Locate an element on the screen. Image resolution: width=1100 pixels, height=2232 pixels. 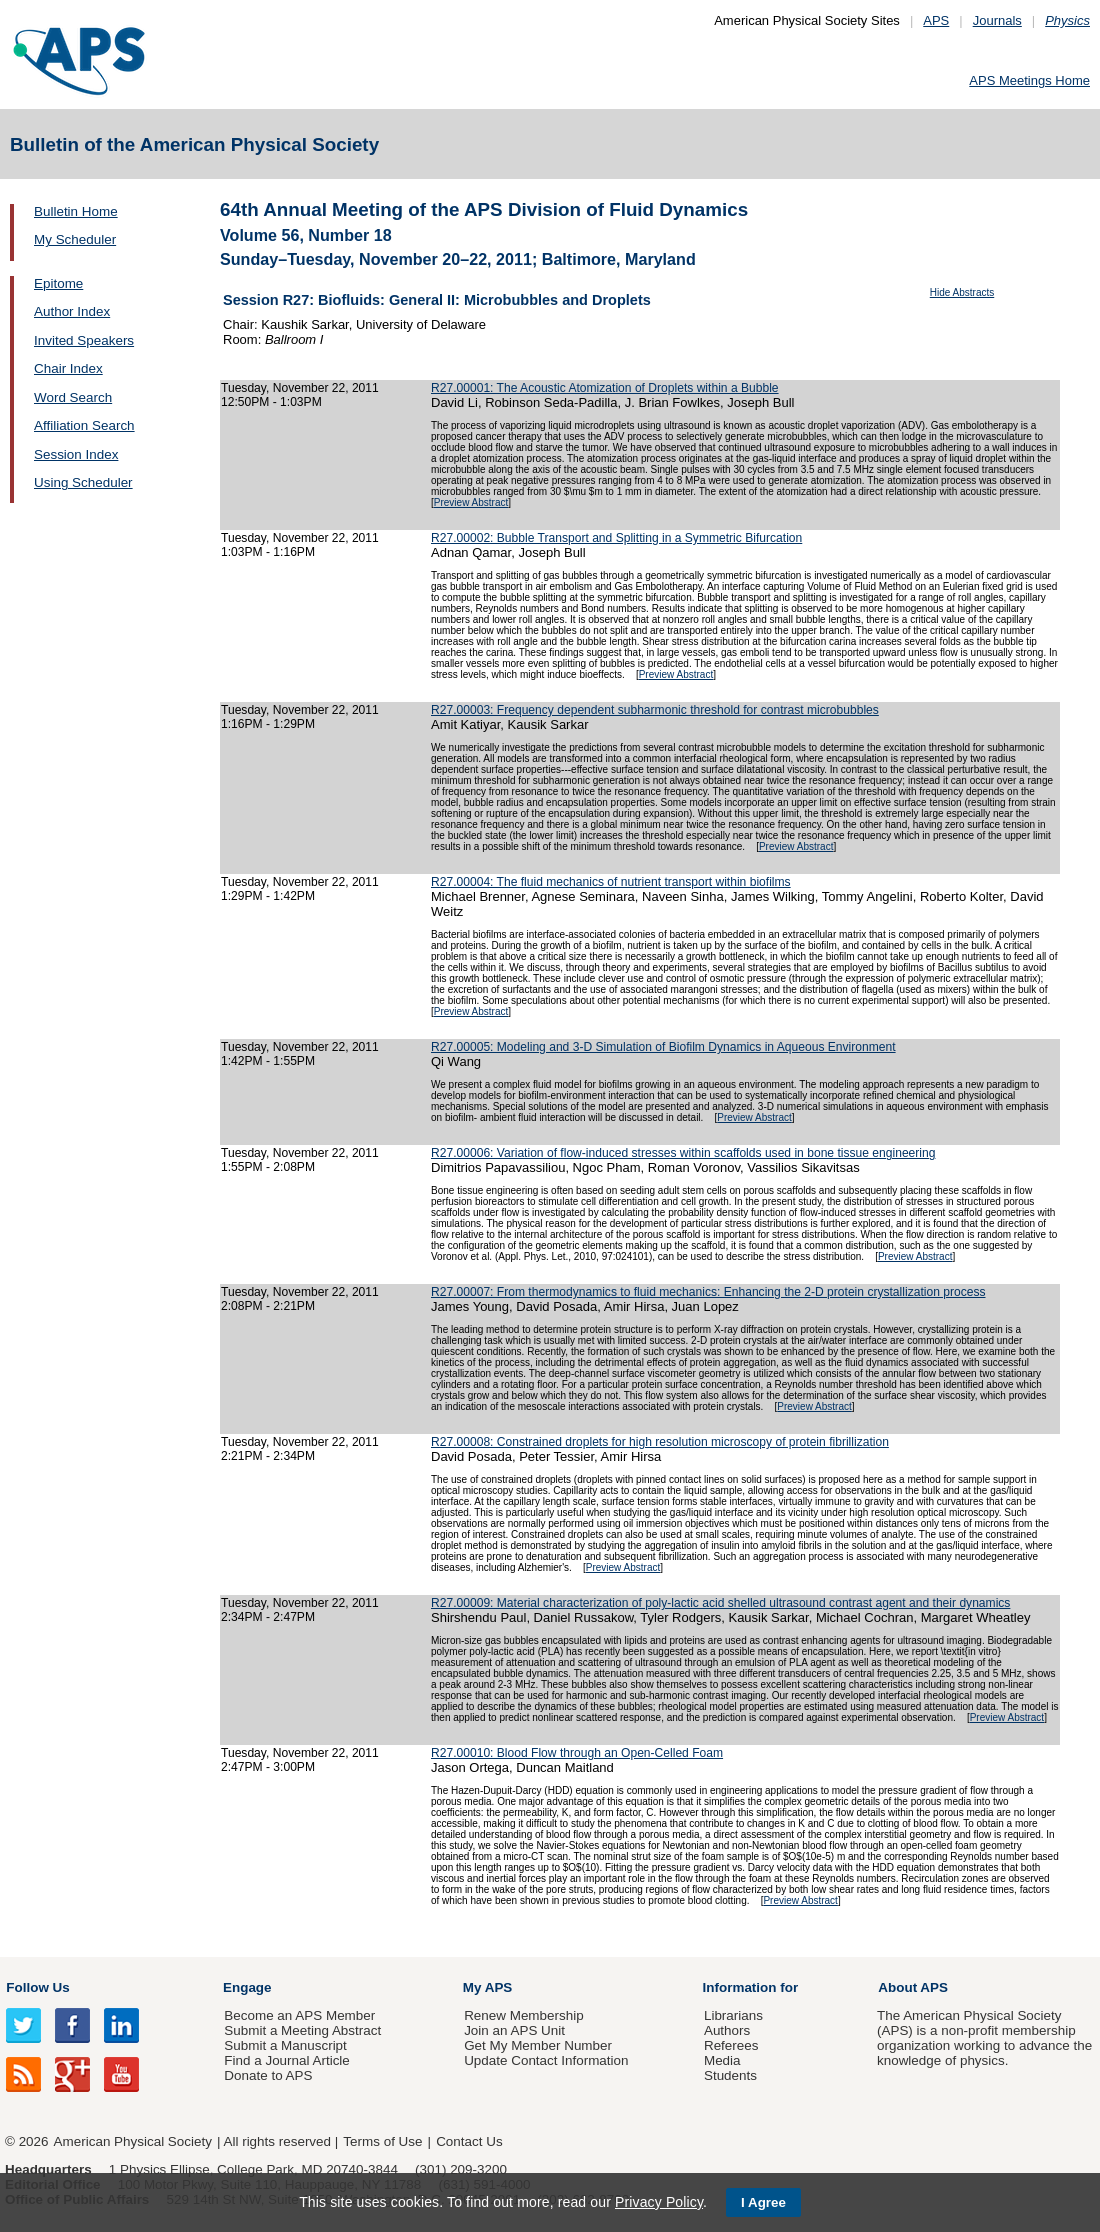
Librarians is located at coordinates (733, 2015).